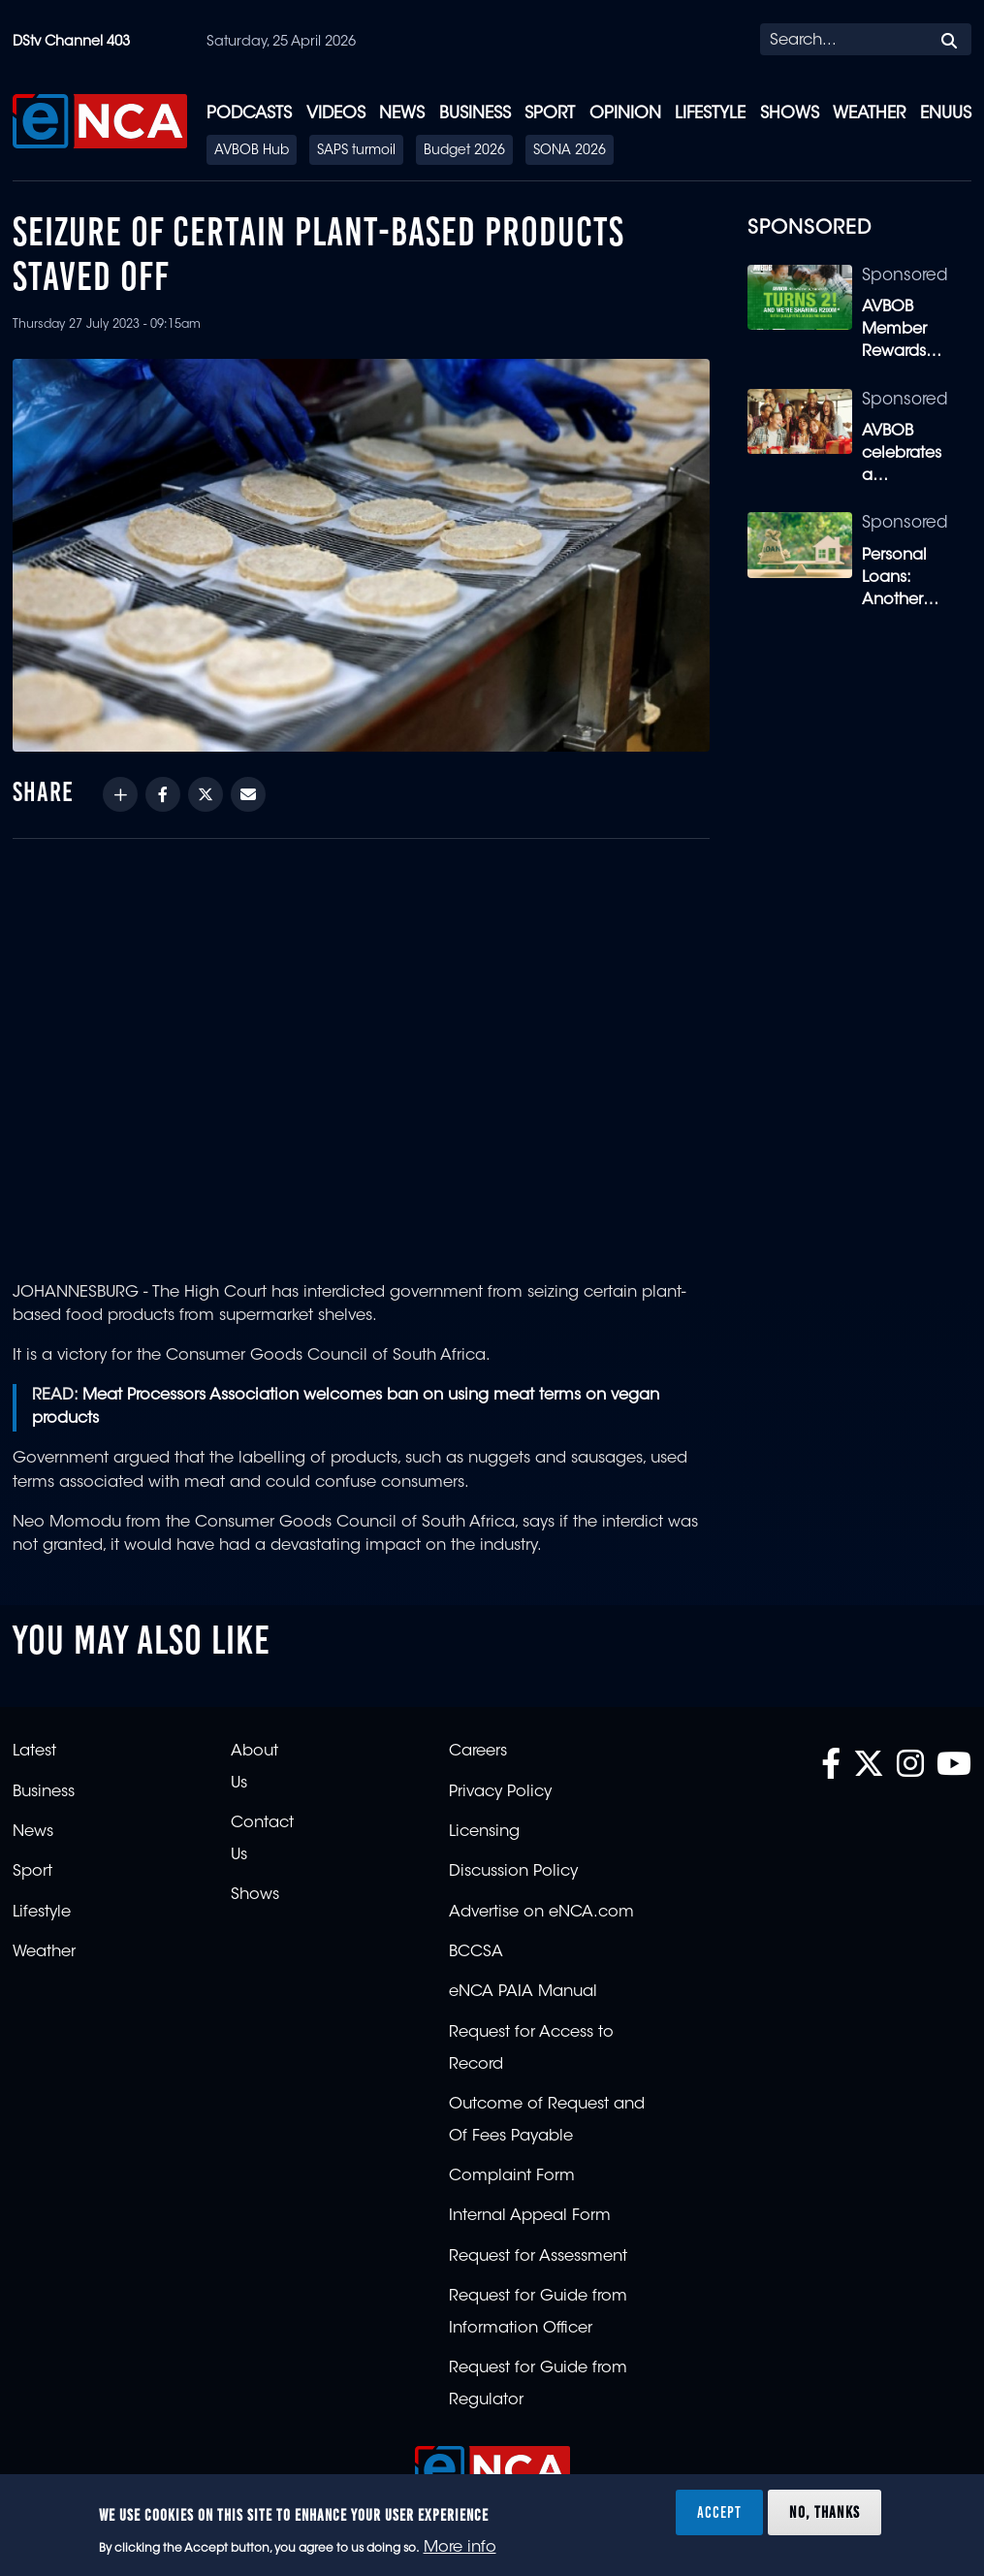 The image size is (984, 2576). Describe the element at coordinates (789, 114) in the screenshot. I see `Shows` at that location.